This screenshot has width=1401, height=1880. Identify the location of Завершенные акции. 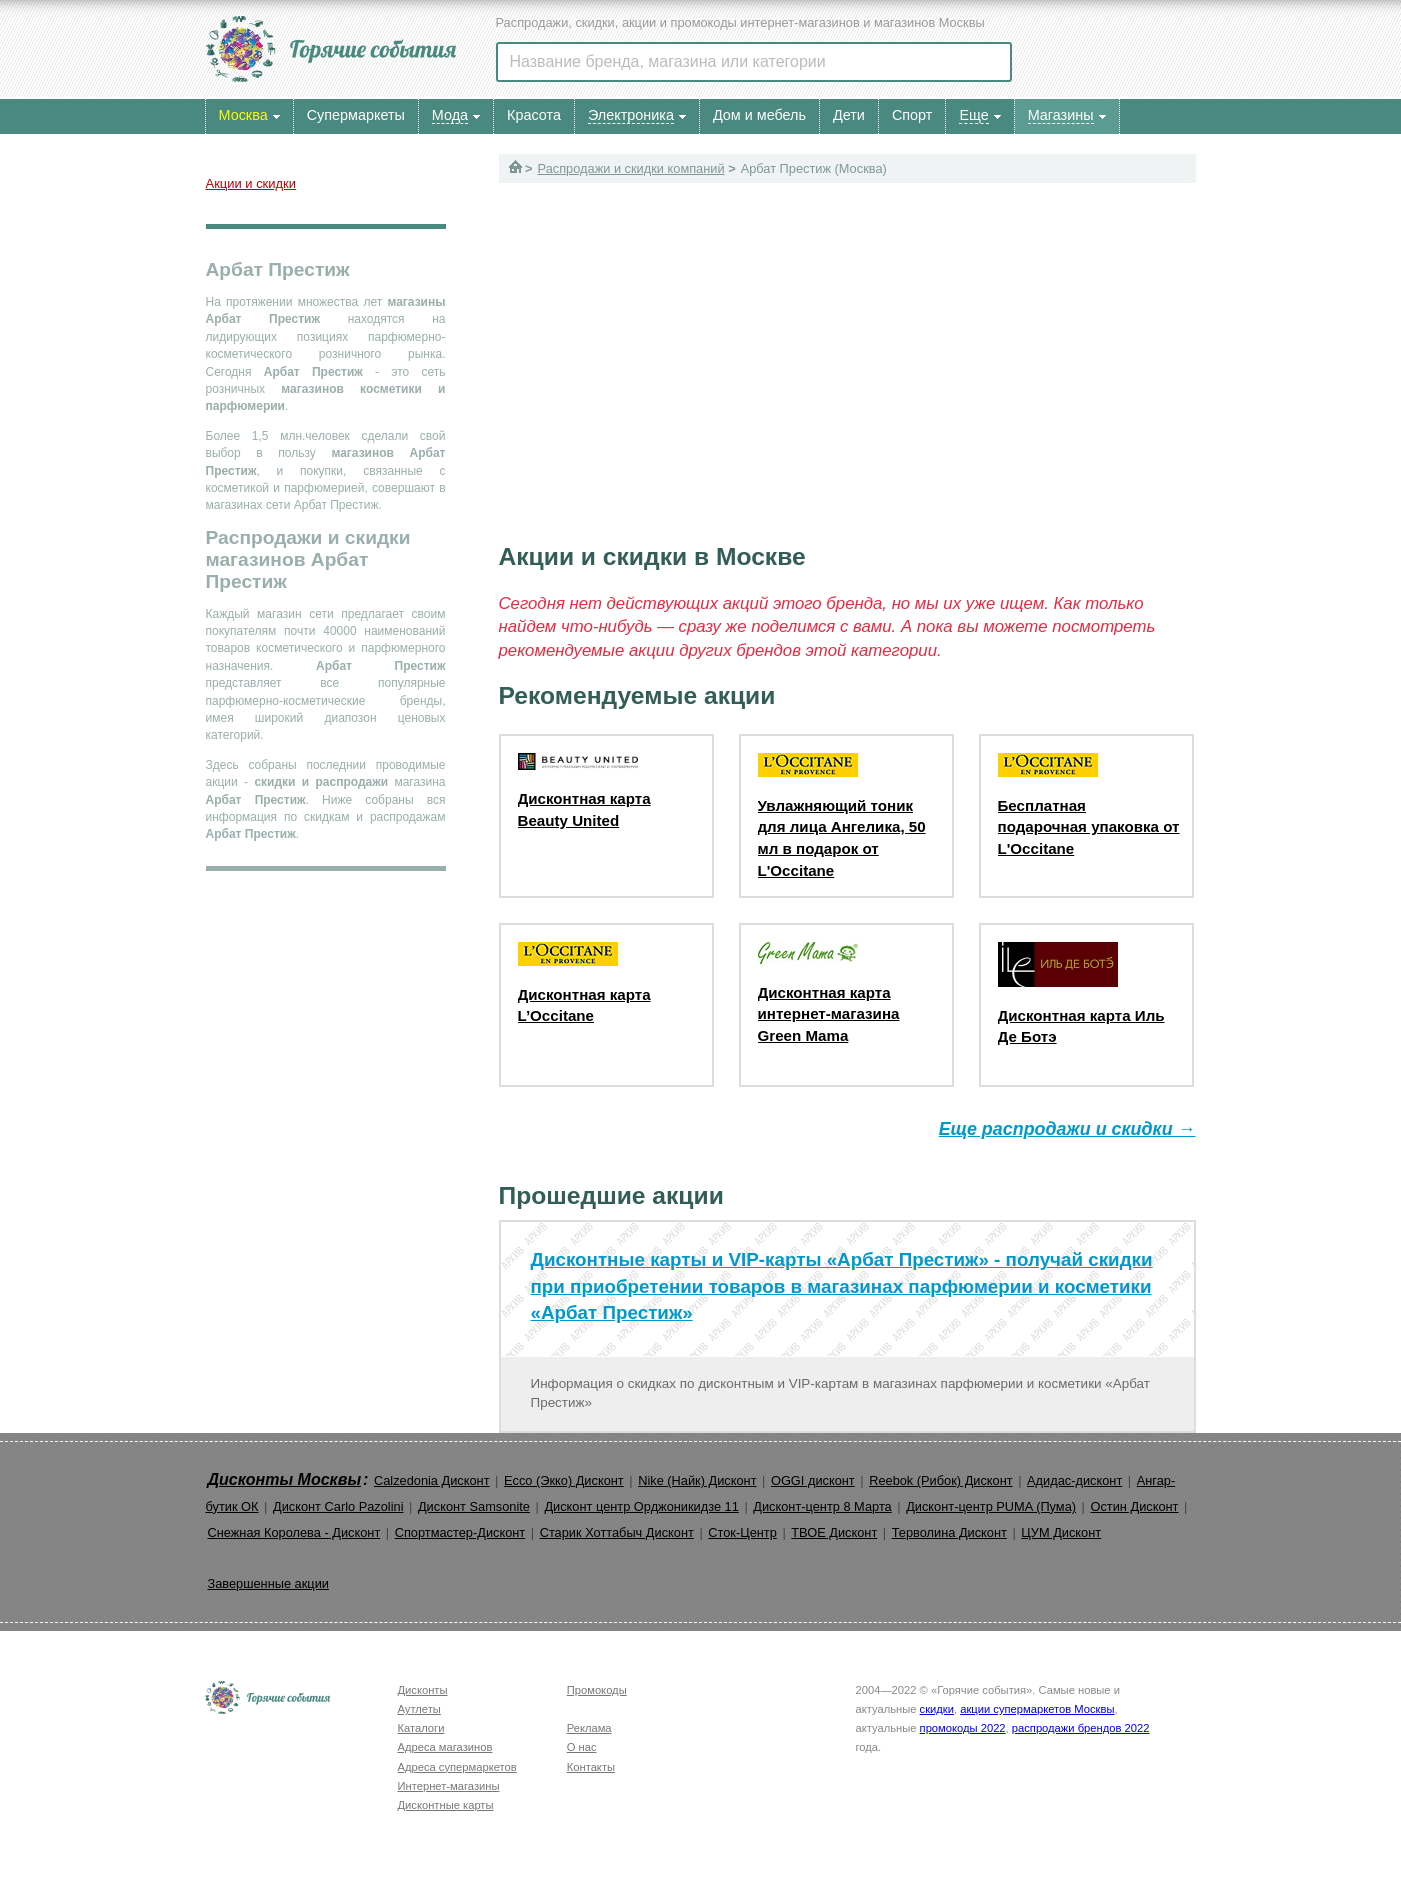
(268, 1583).